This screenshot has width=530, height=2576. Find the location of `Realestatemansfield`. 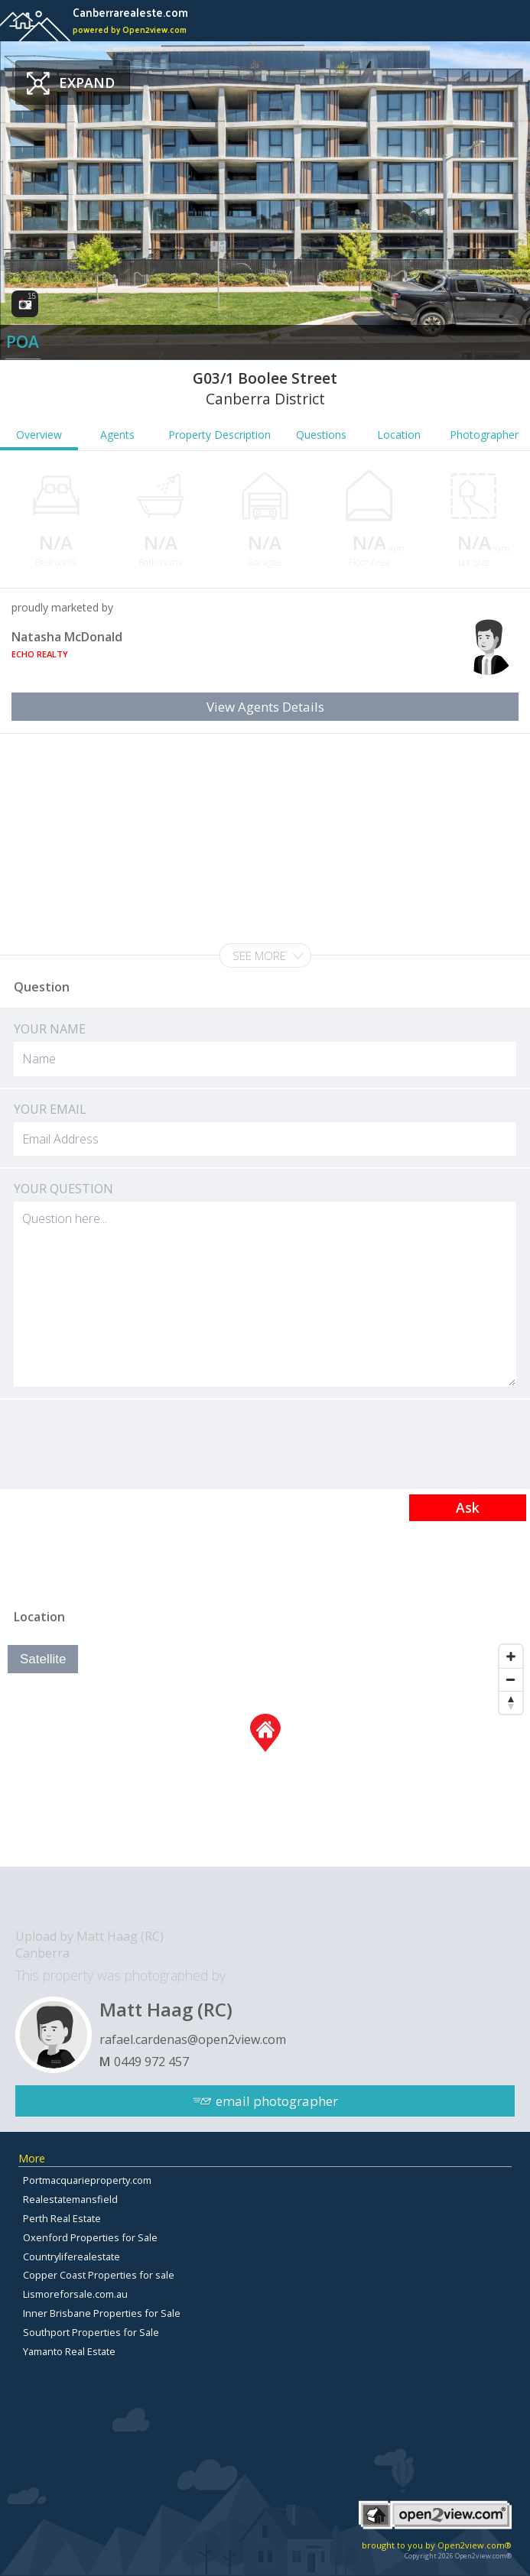

Realestatemansfield is located at coordinates (70, 2199).